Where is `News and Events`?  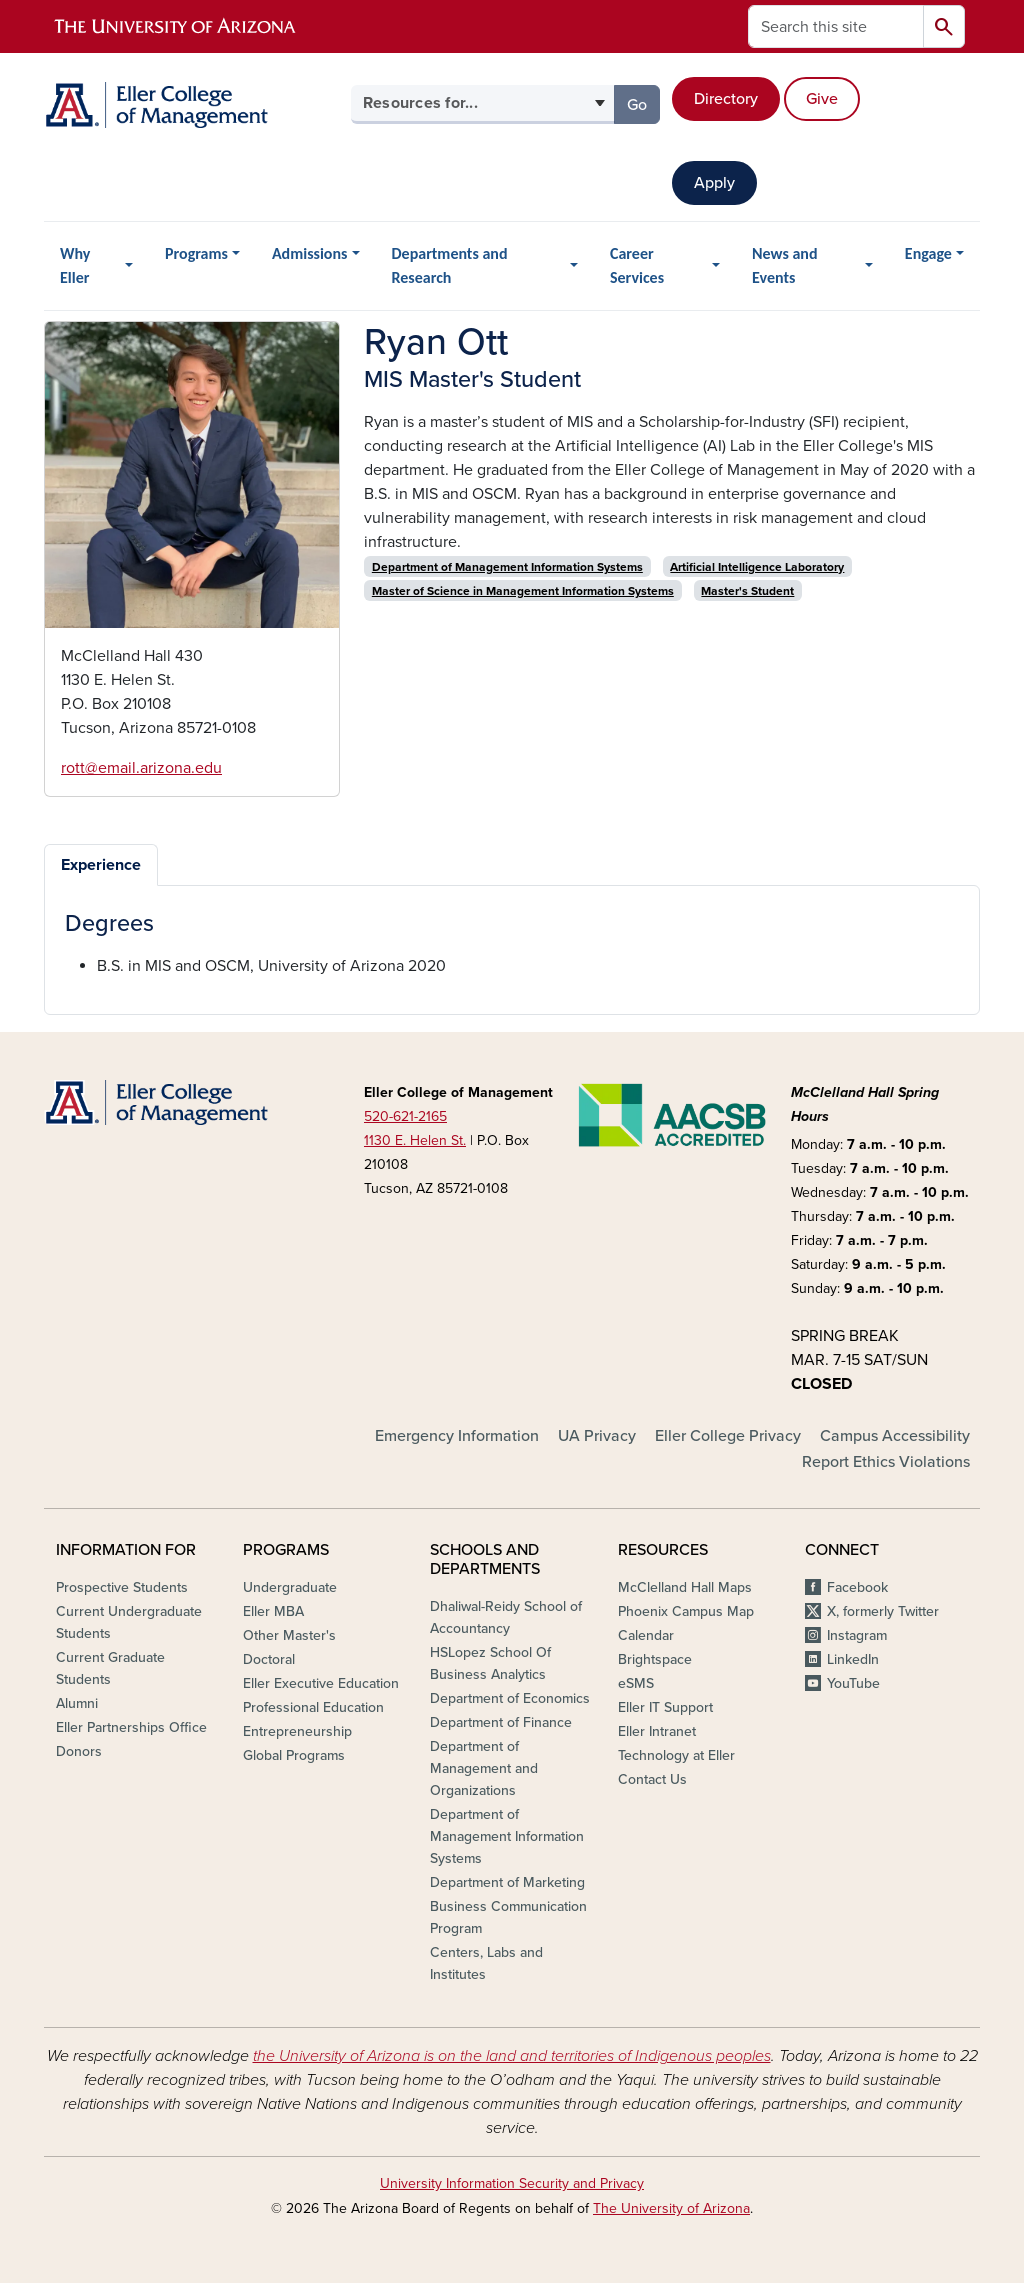
News and Events is located at coordinates (784, 265).